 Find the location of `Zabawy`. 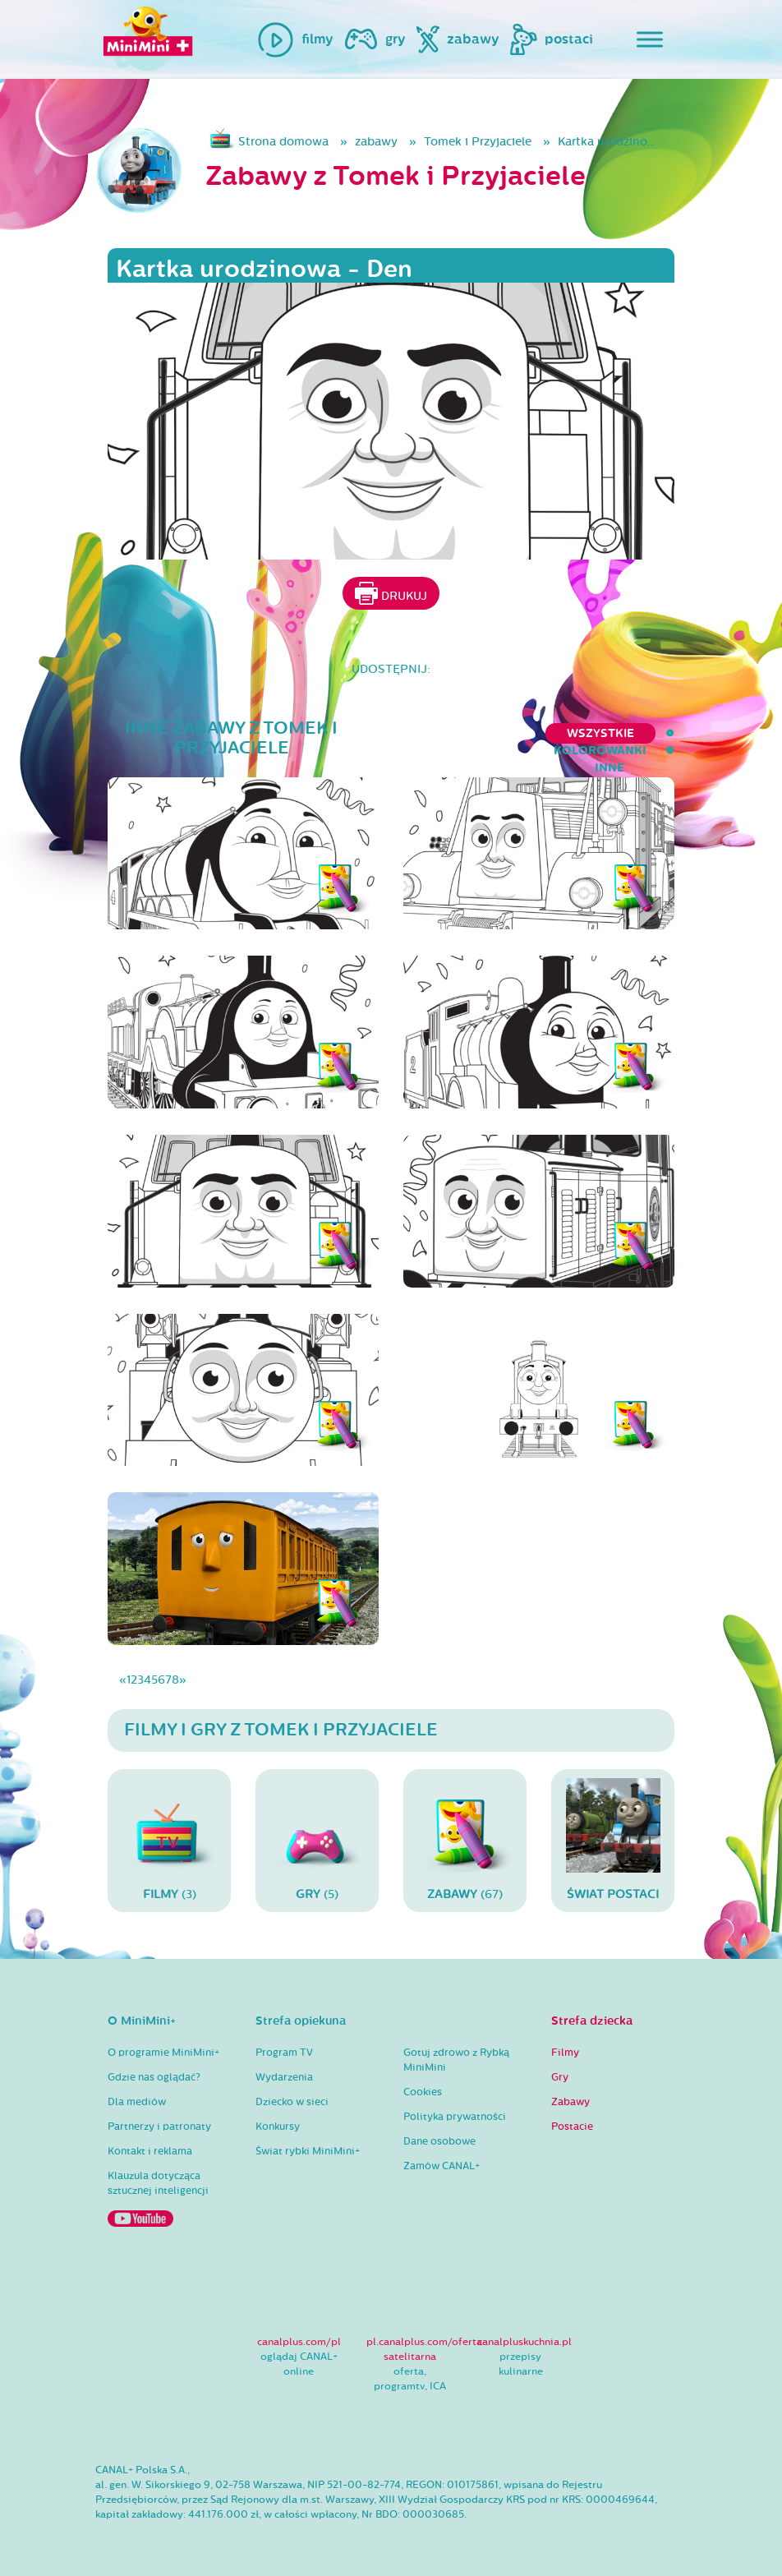

Zabawy is located at coordinates (570, 2102).